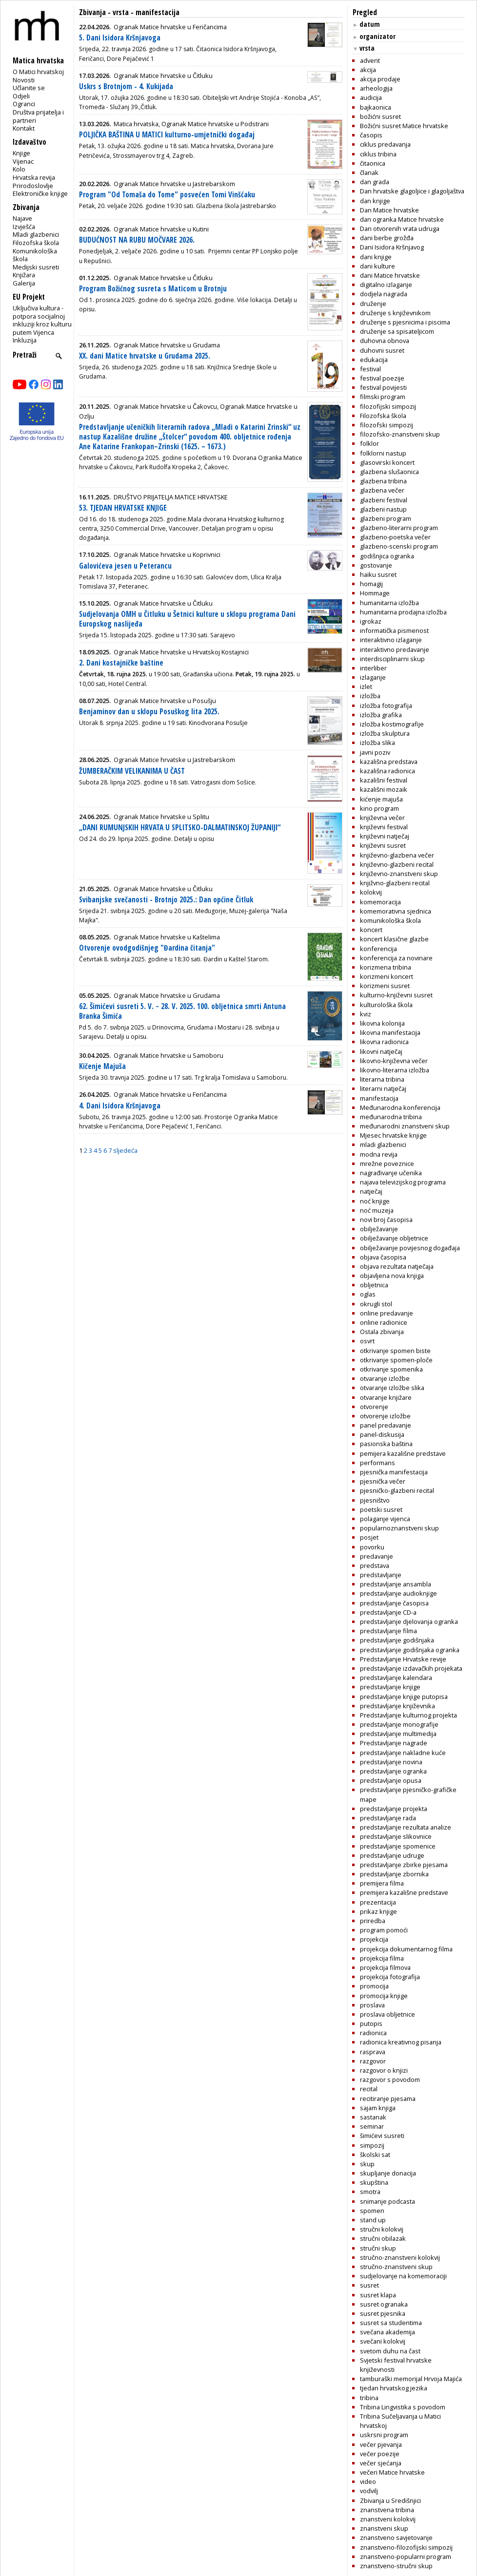 The width and height of the screenshot is (477, 2576). Describe the element at coordinates (379, 1228) in the screenshot. I see `obilježavanje` at that location.